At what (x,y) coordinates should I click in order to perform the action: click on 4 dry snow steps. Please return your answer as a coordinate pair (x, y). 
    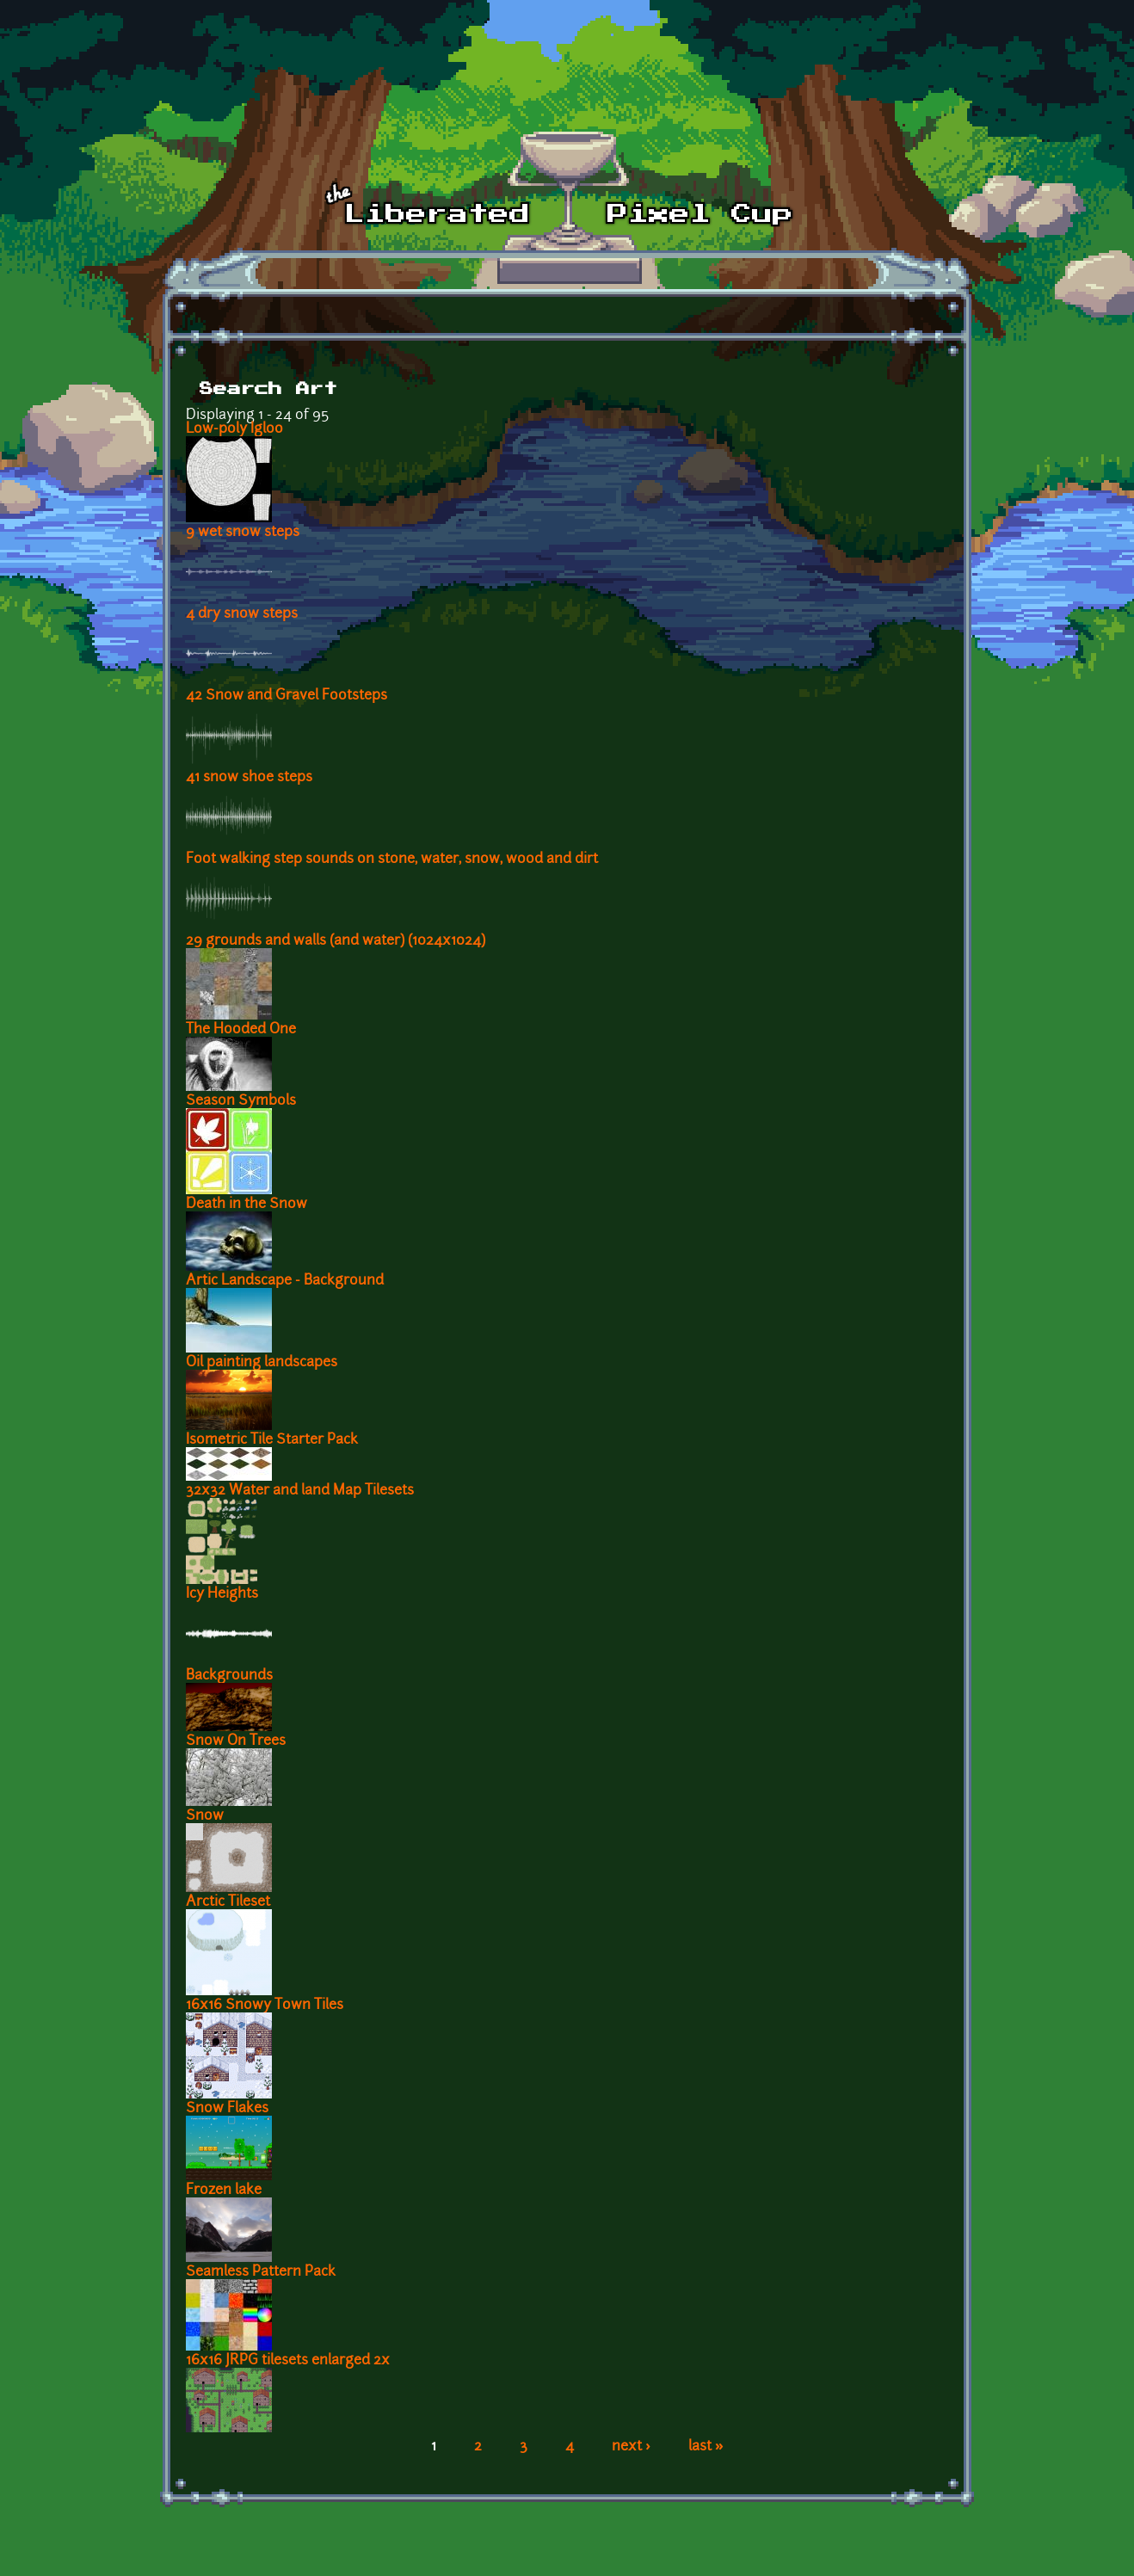
    Looking at the image, I should click on (242, 614).